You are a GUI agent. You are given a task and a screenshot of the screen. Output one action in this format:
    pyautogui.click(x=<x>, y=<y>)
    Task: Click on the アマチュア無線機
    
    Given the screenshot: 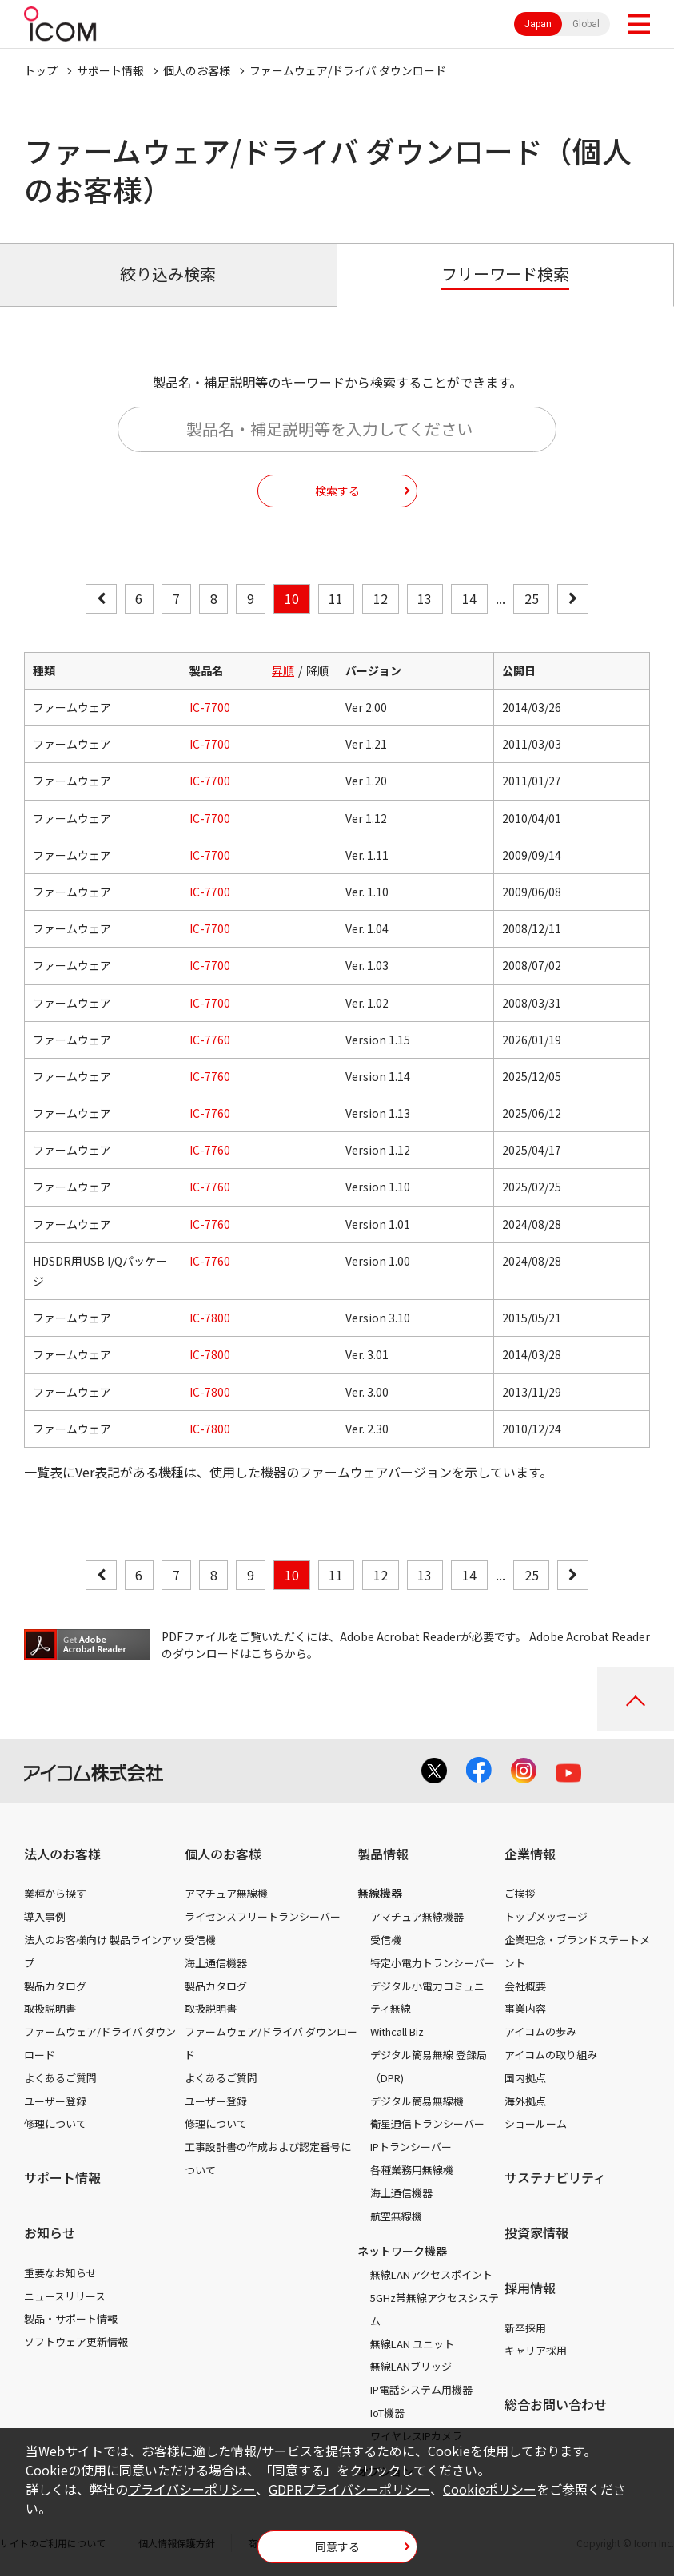 What is the action you would take?
    pyautogui.click(x=226, y=1893)
    